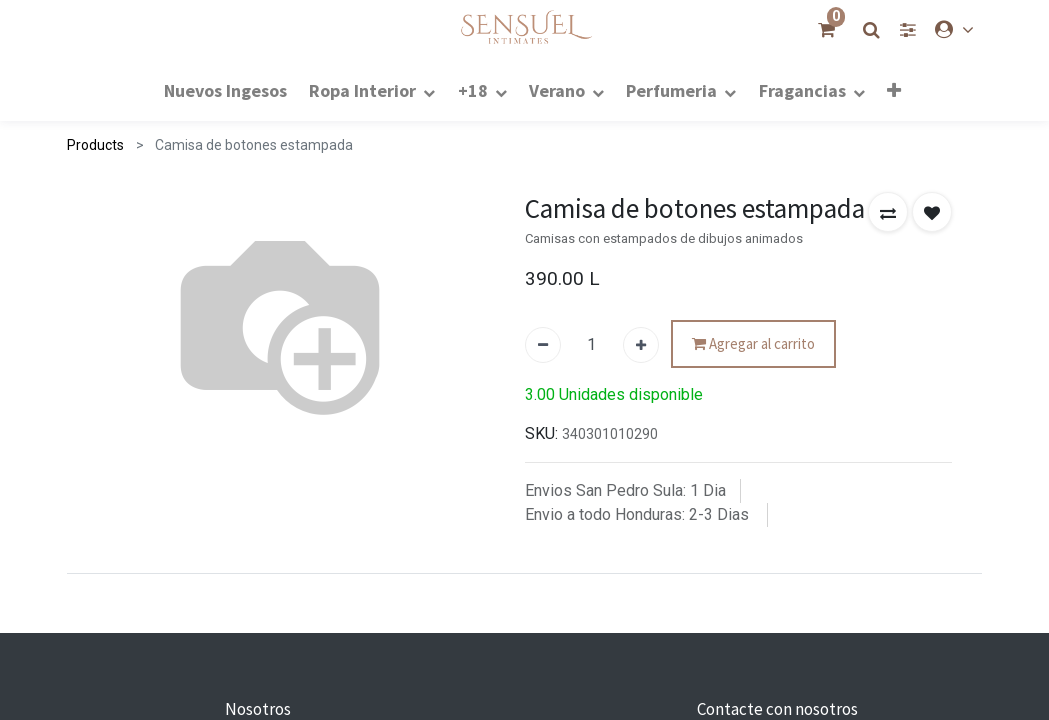 Image resolution: width=1049 pixels, height=720 pixels. I want to click on Agregar al carrito [button], so click(753, 344).